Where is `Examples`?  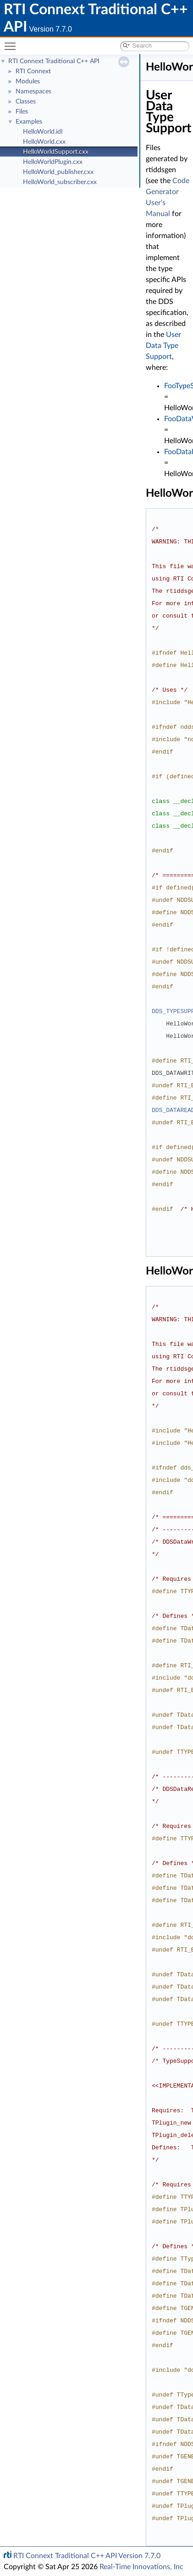
Examples is located at coordinates (29, 122).